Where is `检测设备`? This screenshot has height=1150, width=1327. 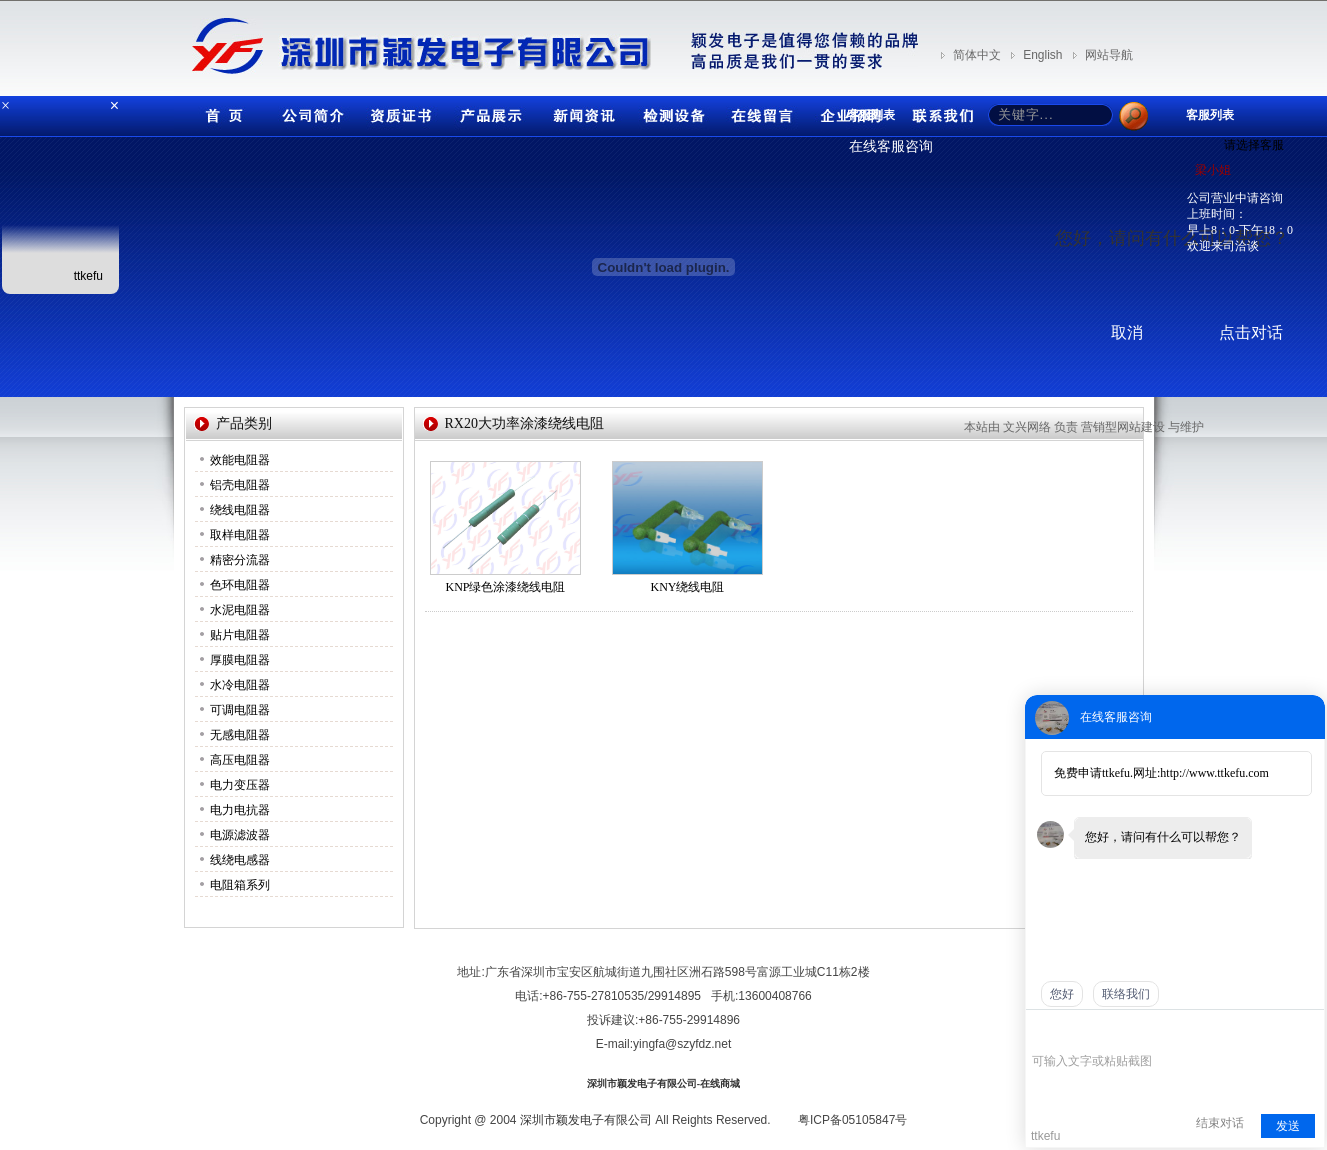
检测设备 is located at coordinates (669, 111).